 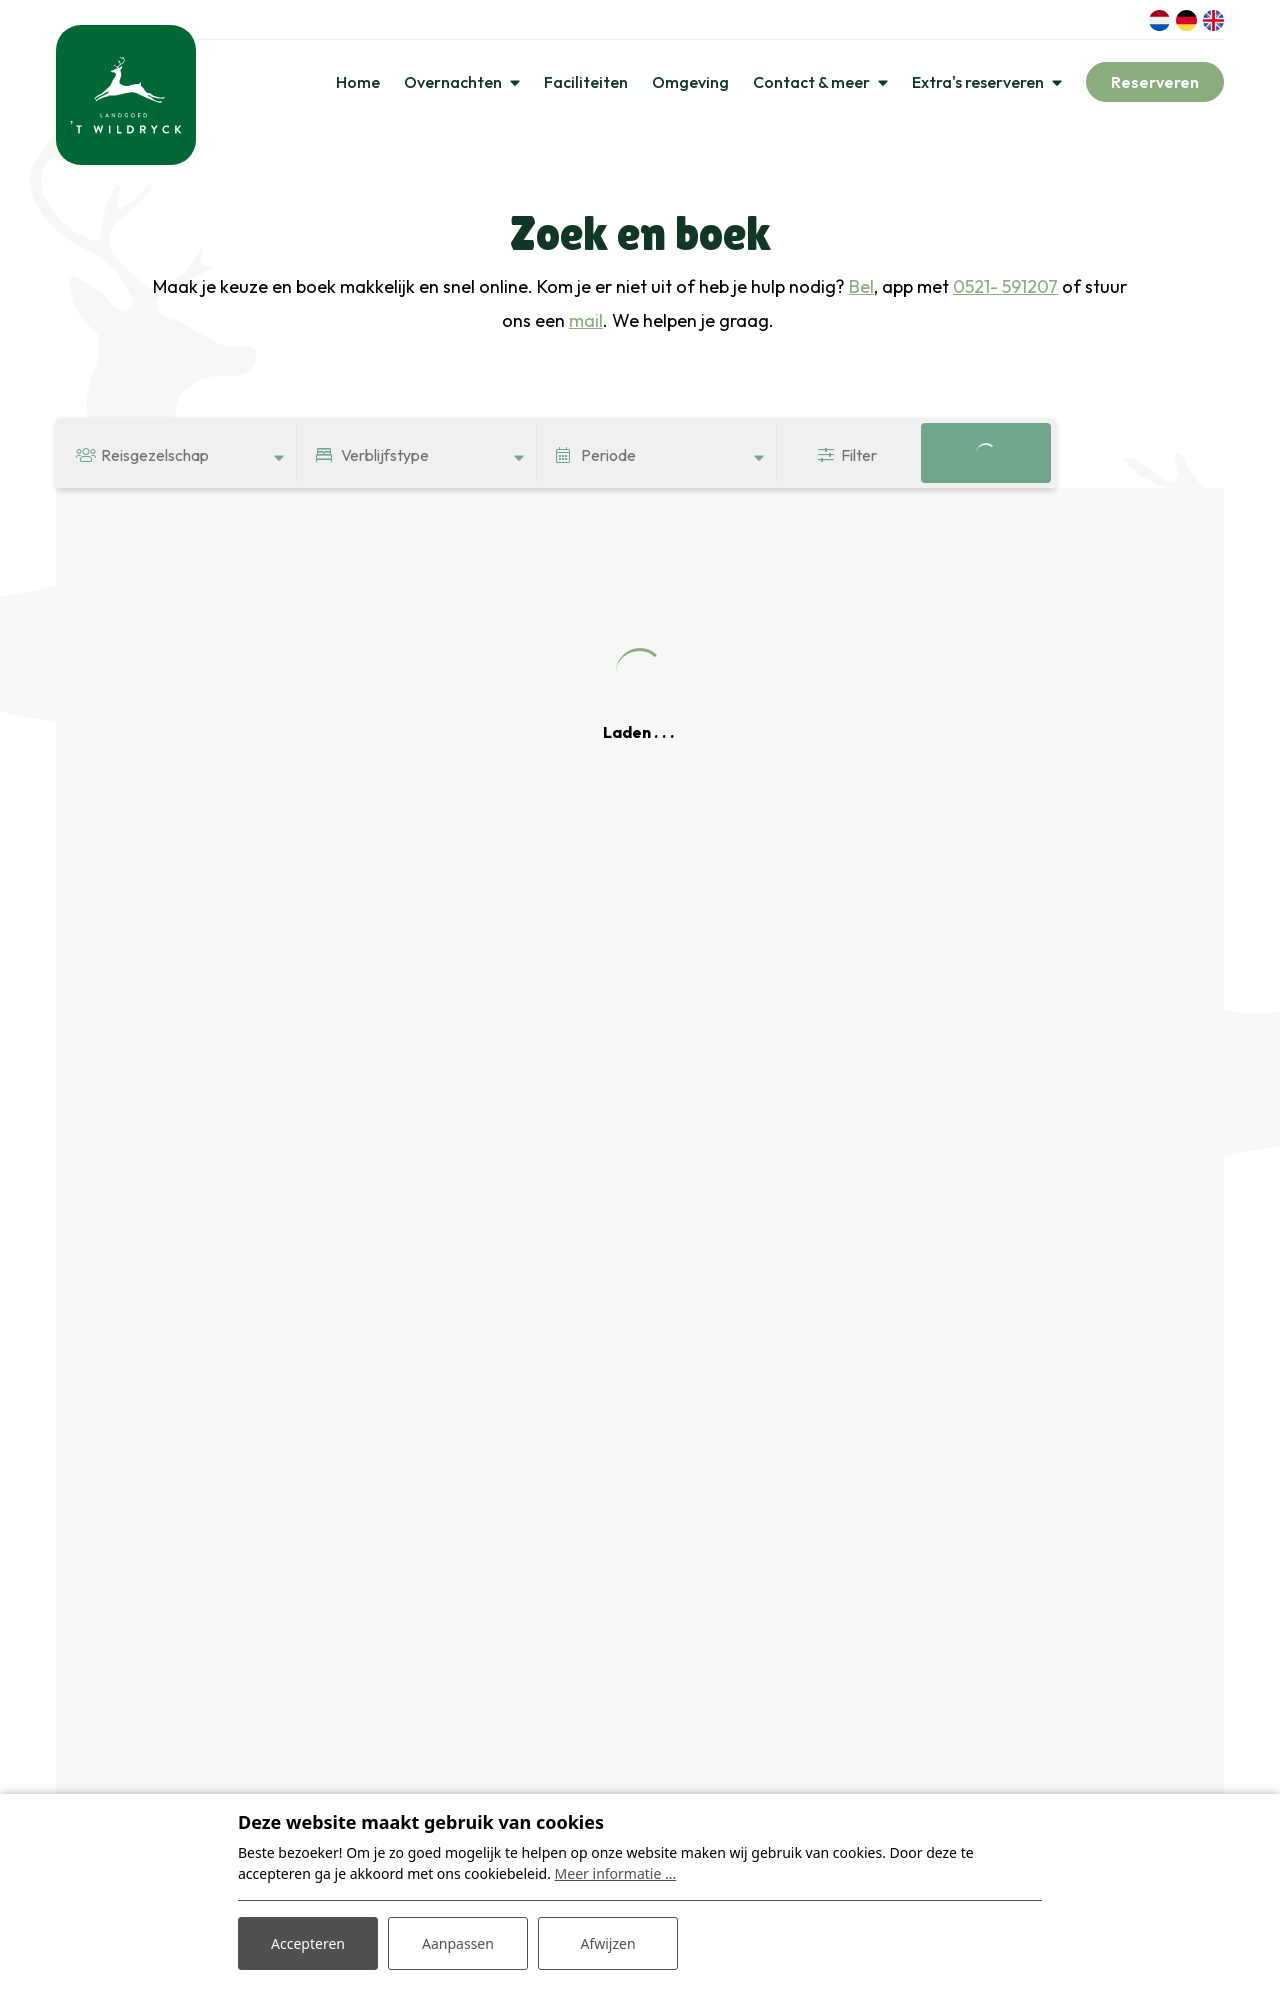 I want to click on Afwijzen, so click(x=607, y=1943).